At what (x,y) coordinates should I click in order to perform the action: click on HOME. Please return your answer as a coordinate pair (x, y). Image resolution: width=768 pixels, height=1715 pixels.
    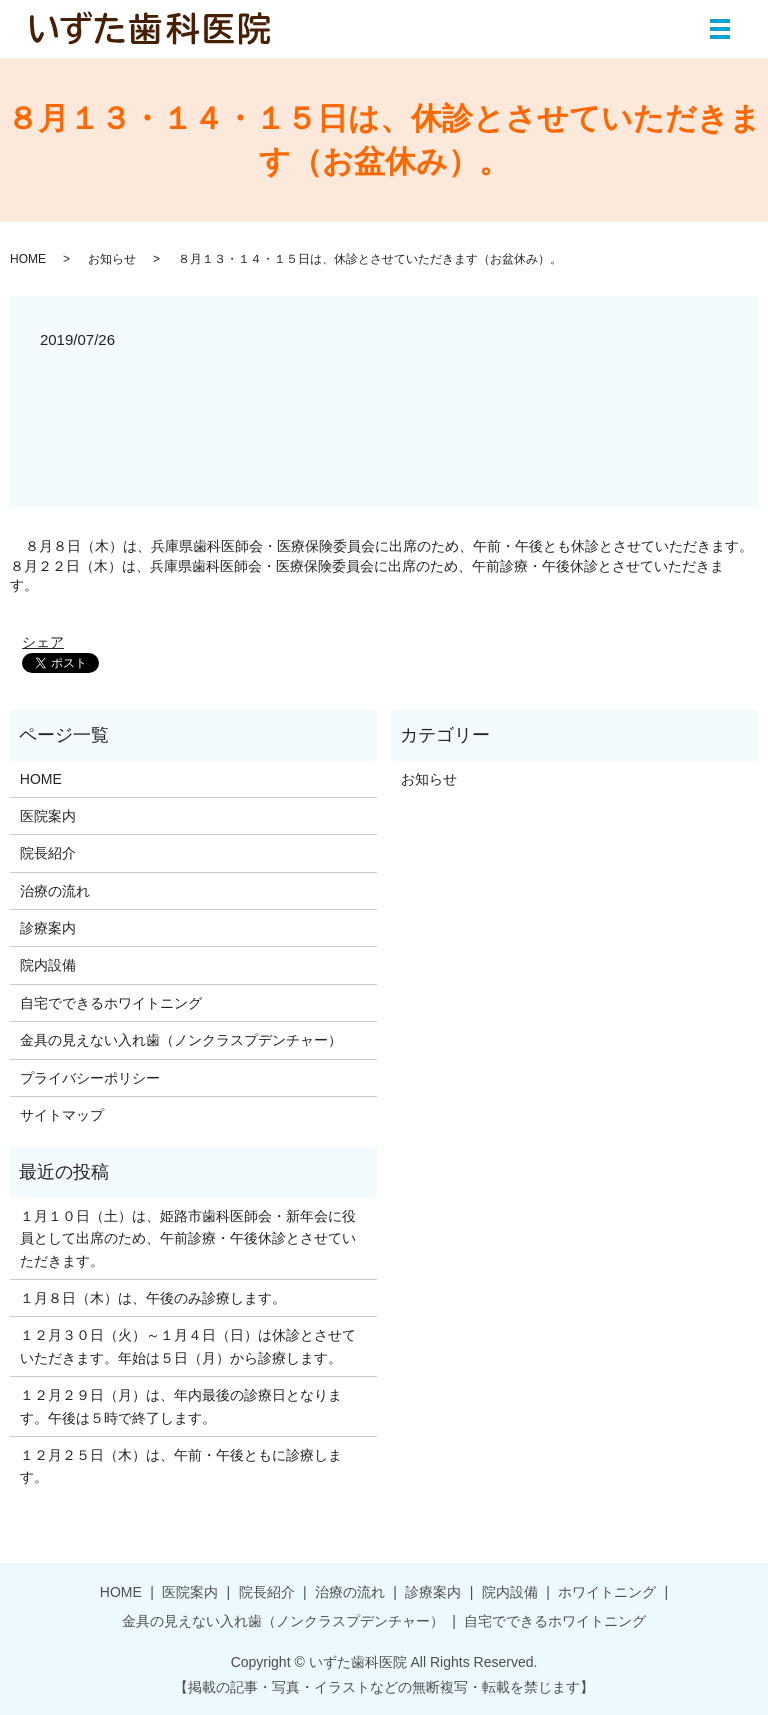
    Looking at the image, I should click on (28, 259).